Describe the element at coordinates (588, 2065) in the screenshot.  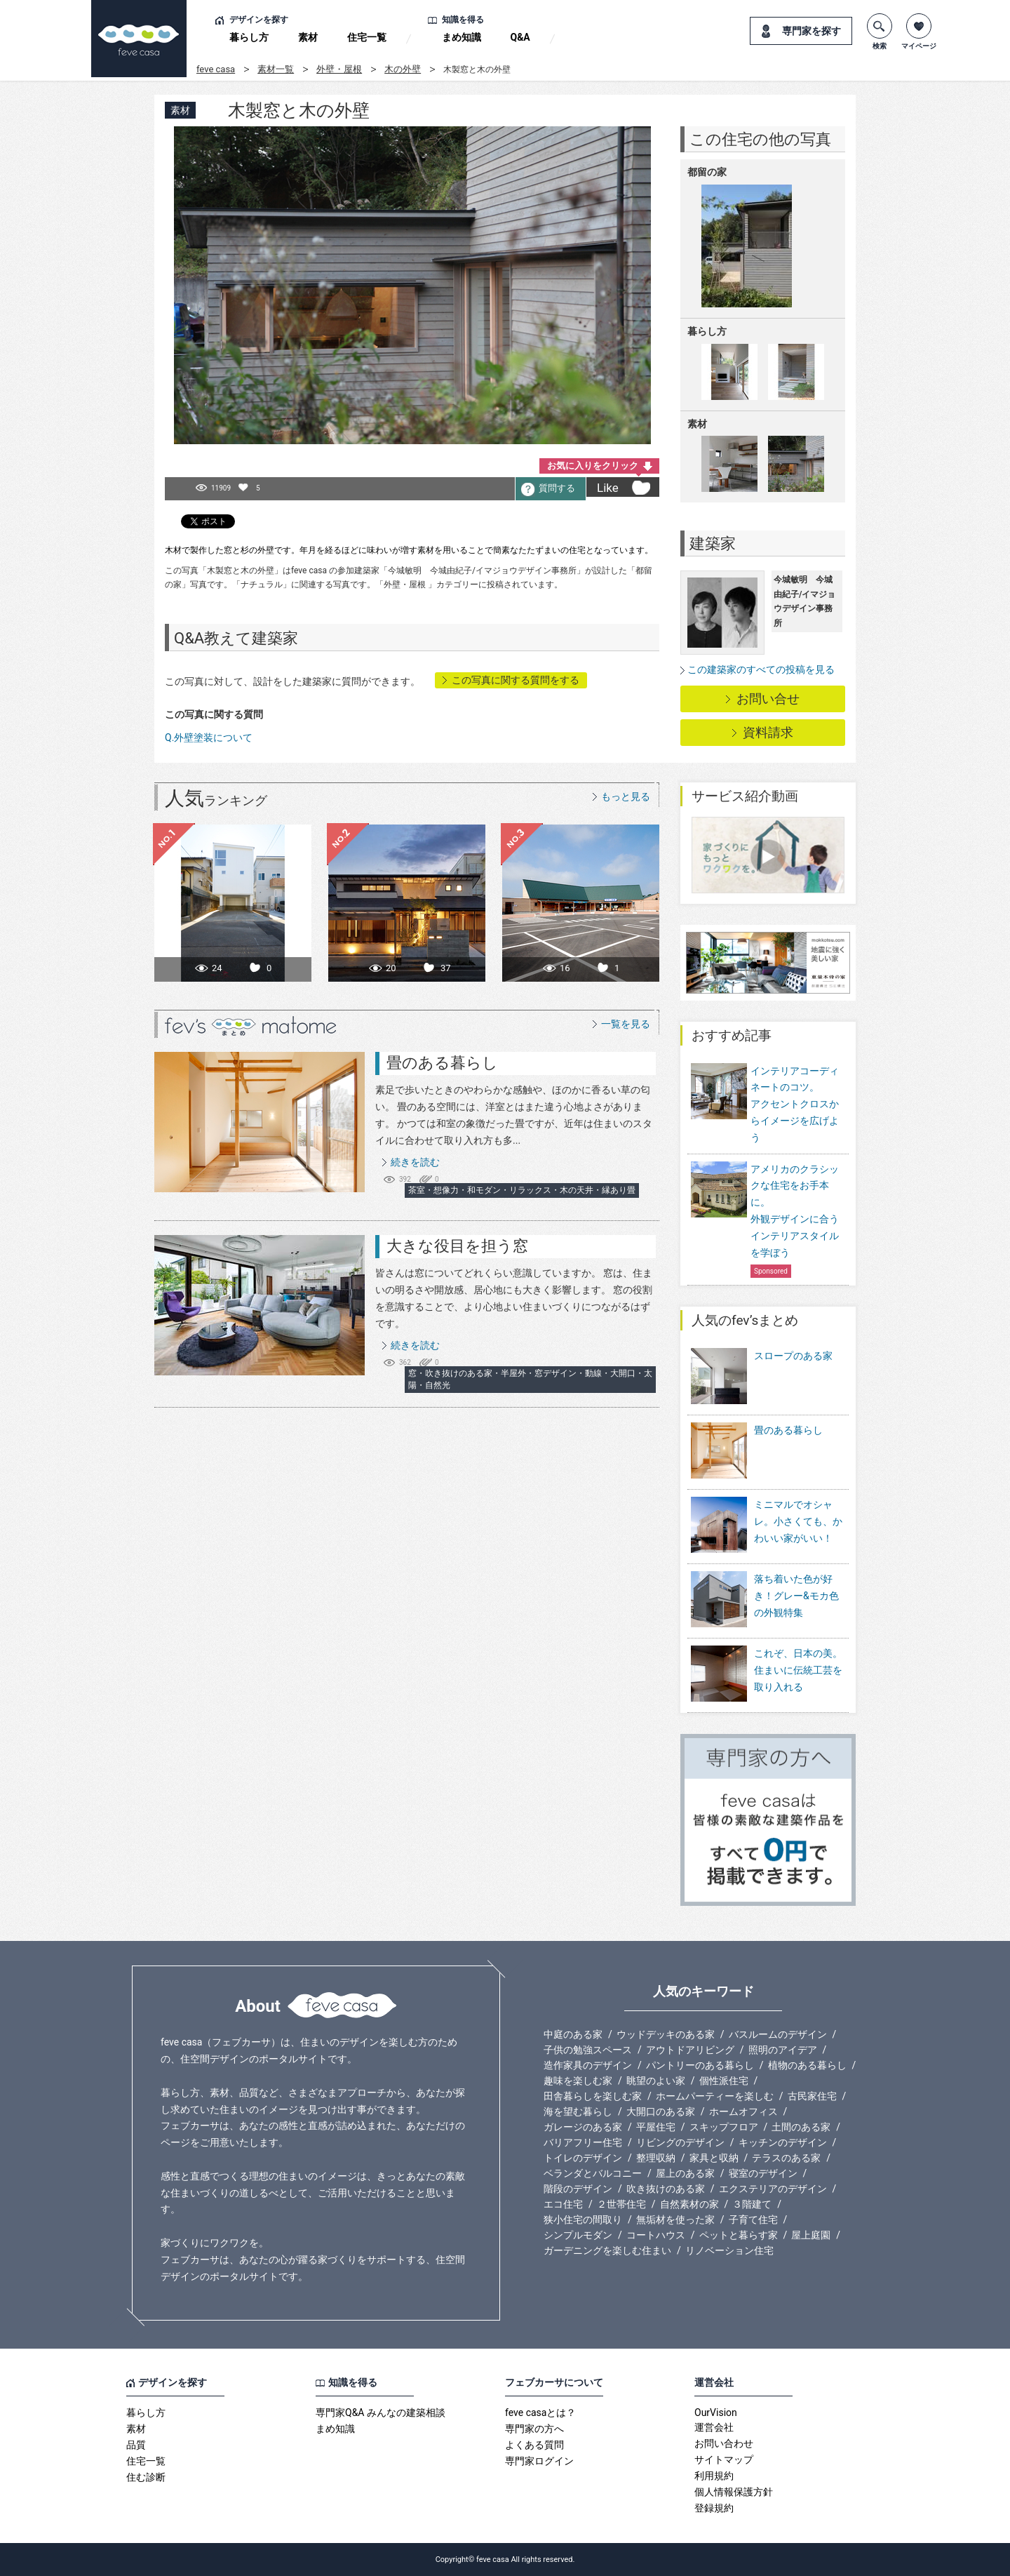
I see `造作家具のデザイン` at that location.